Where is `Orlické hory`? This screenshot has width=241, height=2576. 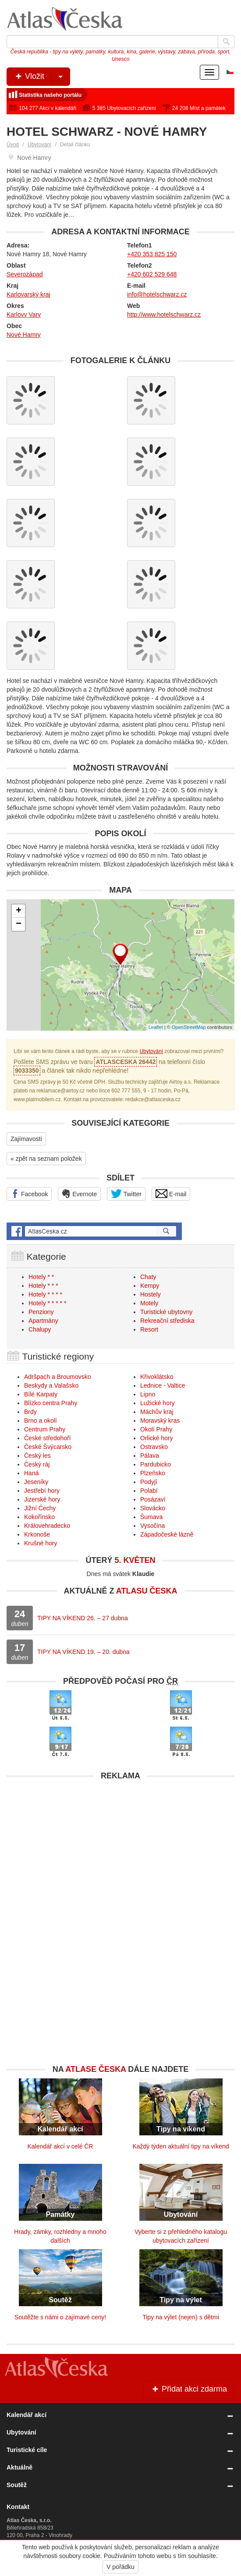
Orlické hory is located at coordinates (156, 1438).